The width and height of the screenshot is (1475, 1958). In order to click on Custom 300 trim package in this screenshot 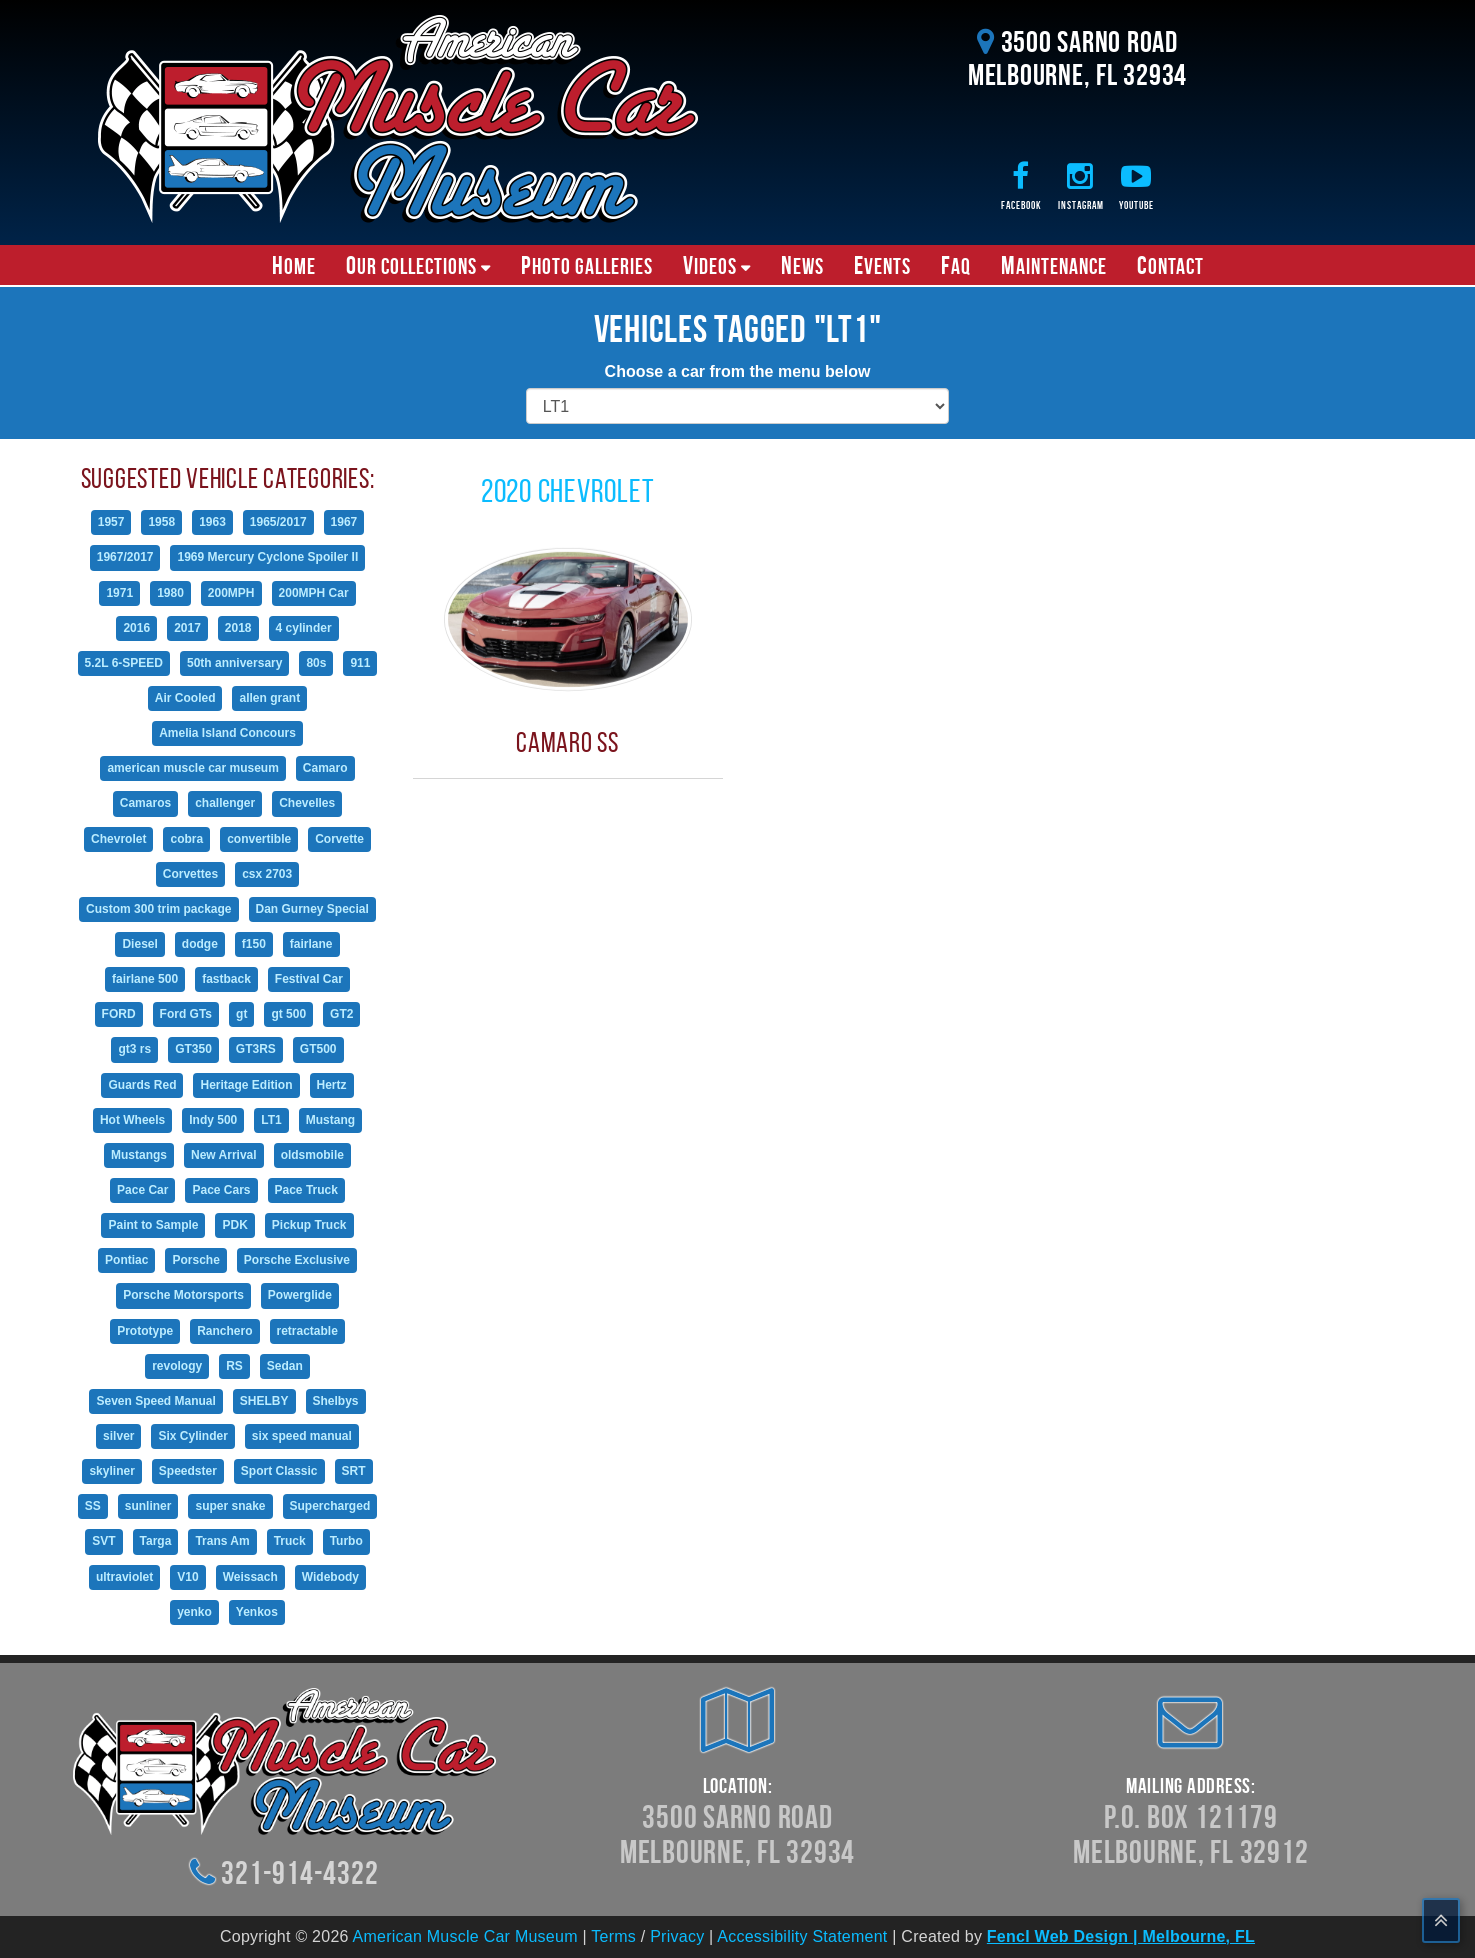, I will do `click(158, 909)`.